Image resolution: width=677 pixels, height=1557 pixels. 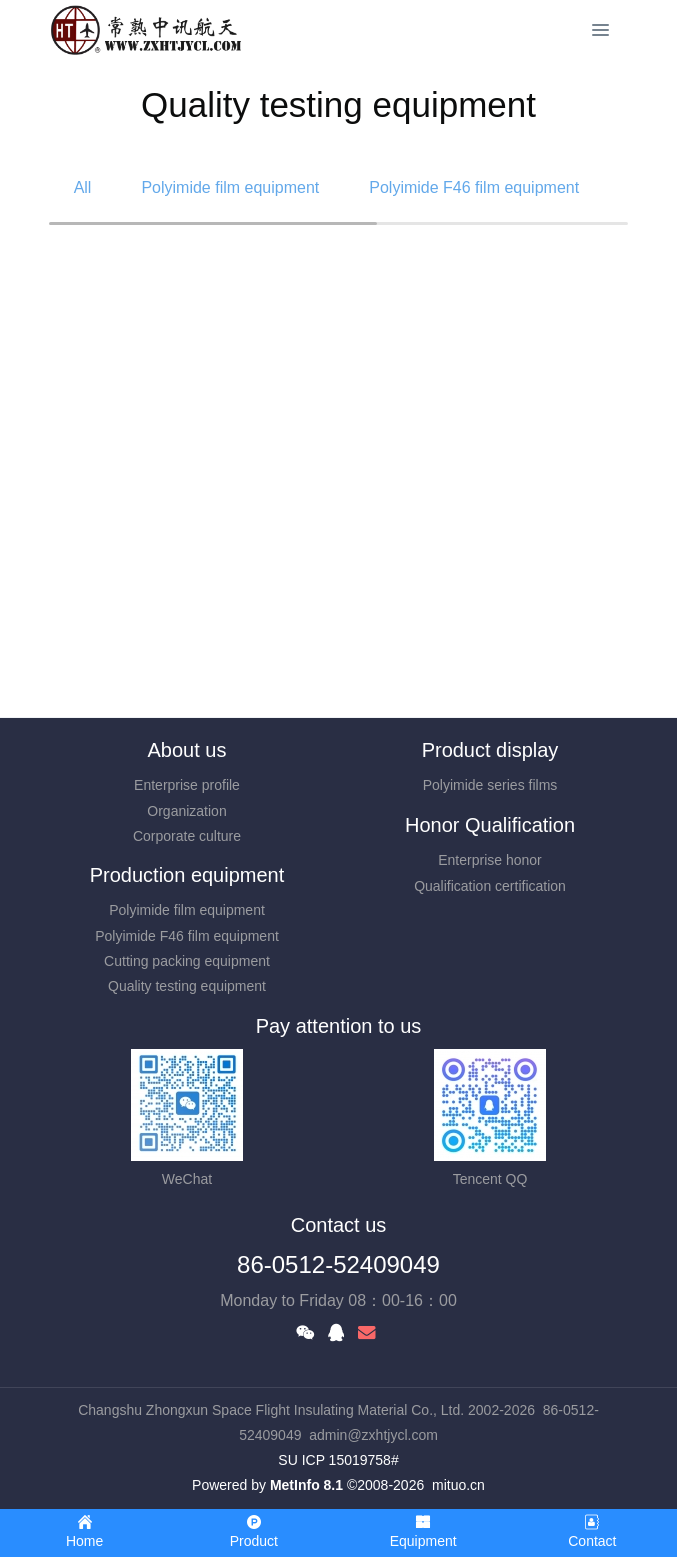 I want to click on Production equipment, so click(x=187, y=875).